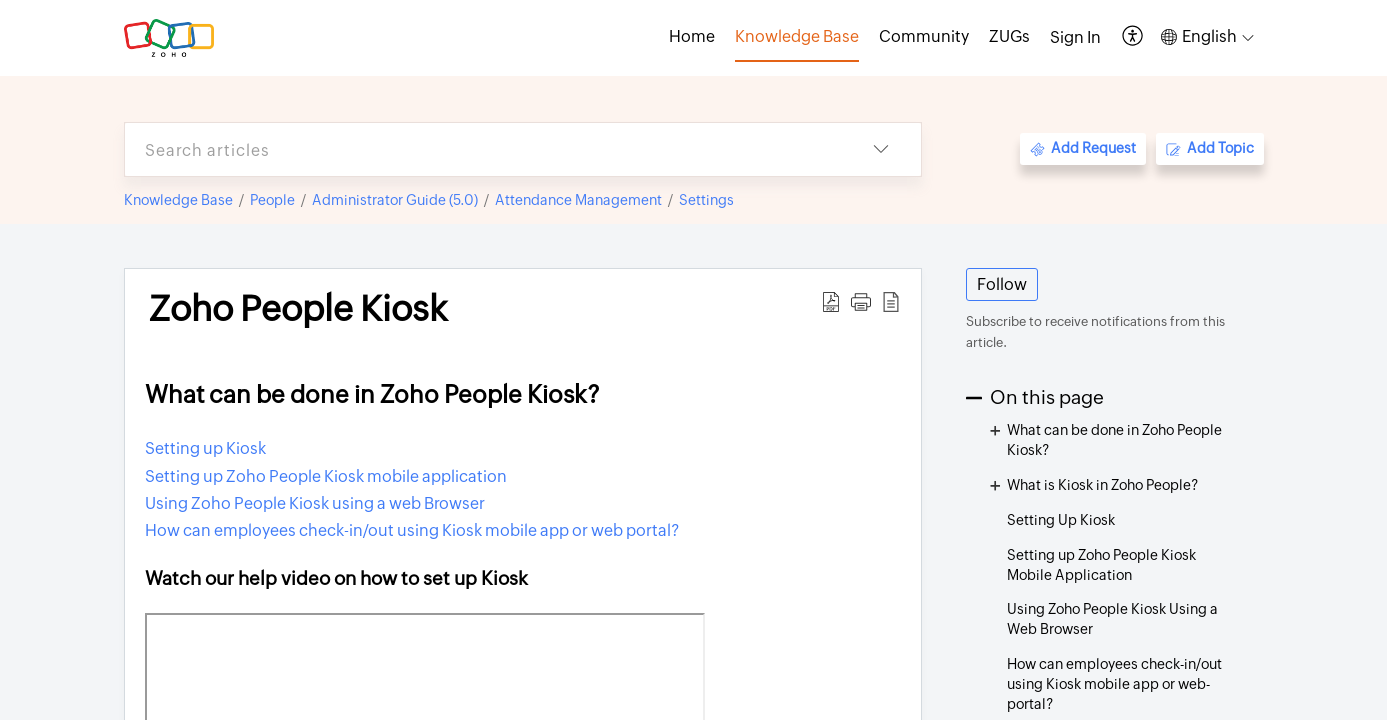  Describe the element at coordinates (326, 476) in the screenshot. I see `Setting up Zoho People Kiosk mobile application` at that location.